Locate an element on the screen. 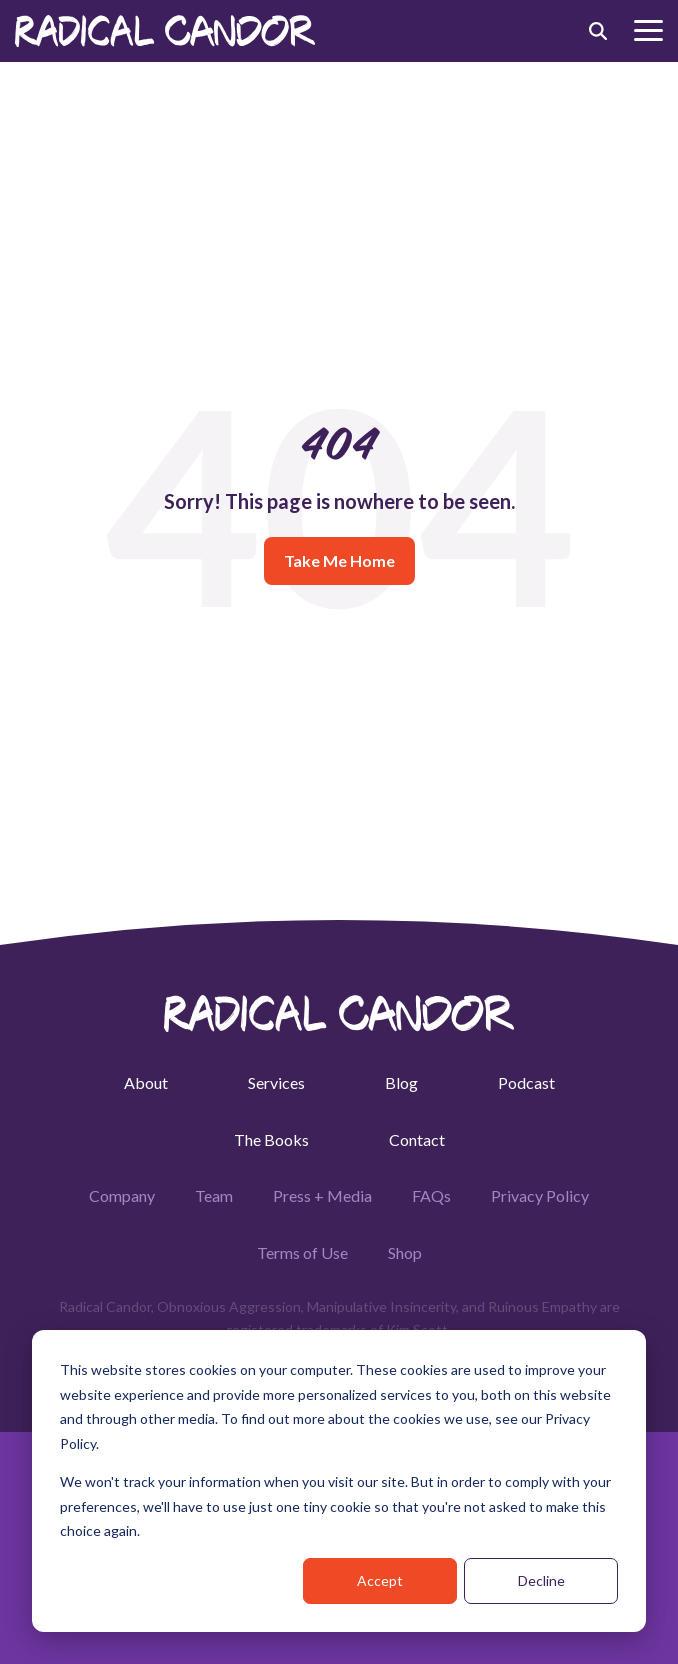 The height and width of the screenshot is (1664, 678). Privacy Policy [menuitem] is located at coordinates (540, 1195).